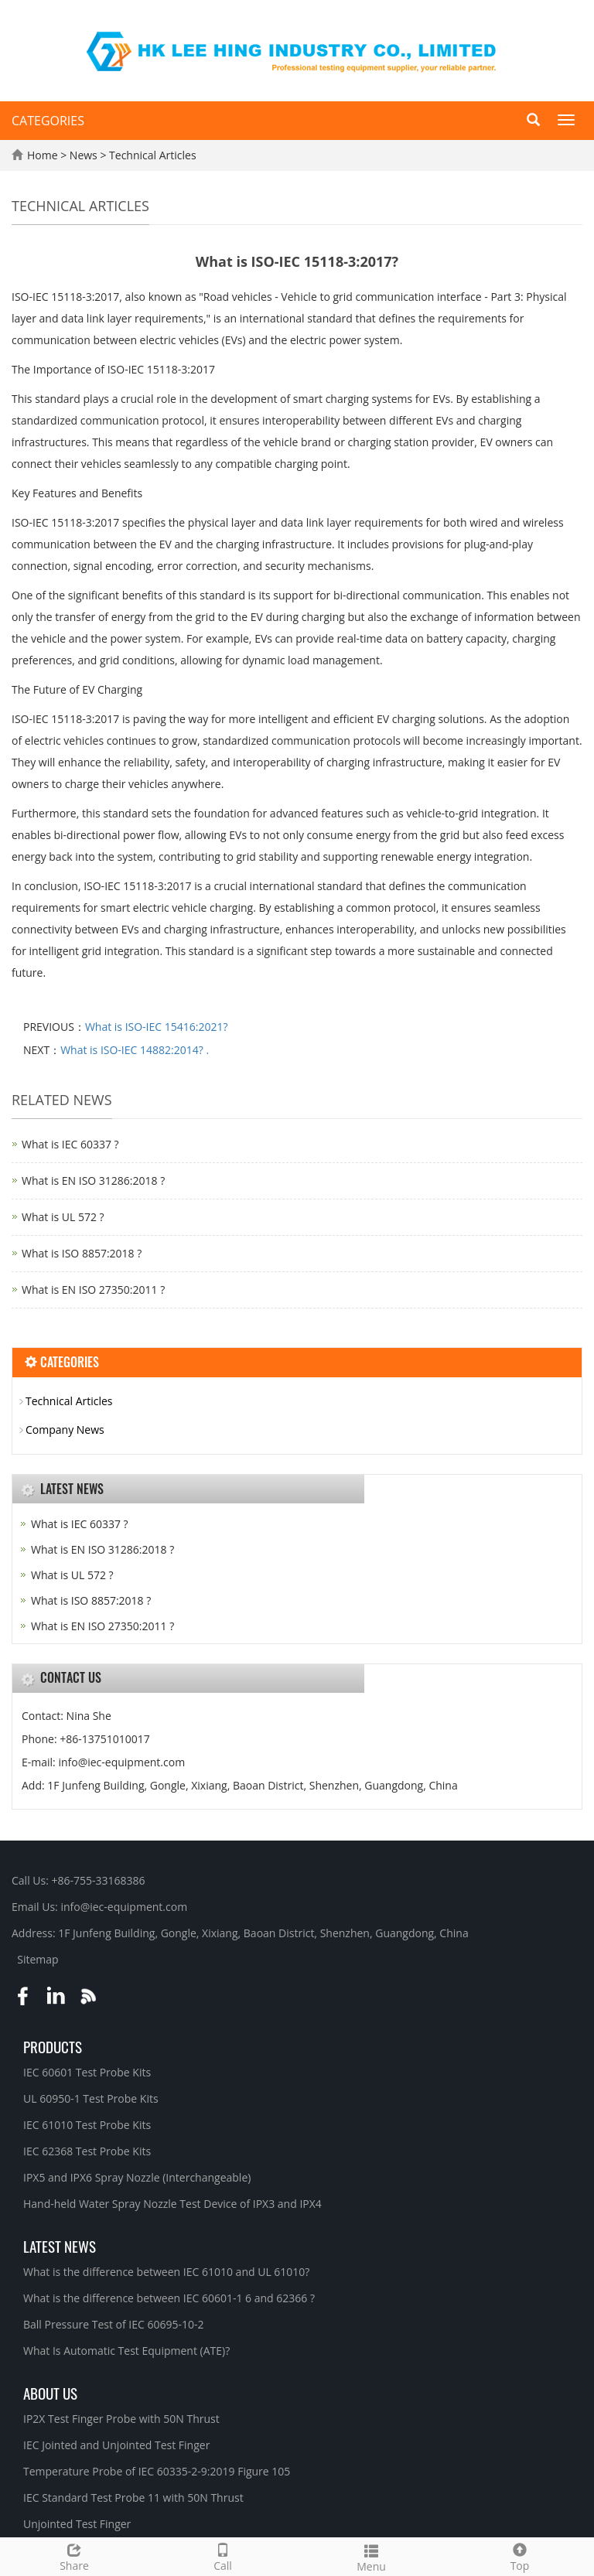  Describe the element at coordinates (151, 155) in the screenshot. I see `Technical Articles` at that location.